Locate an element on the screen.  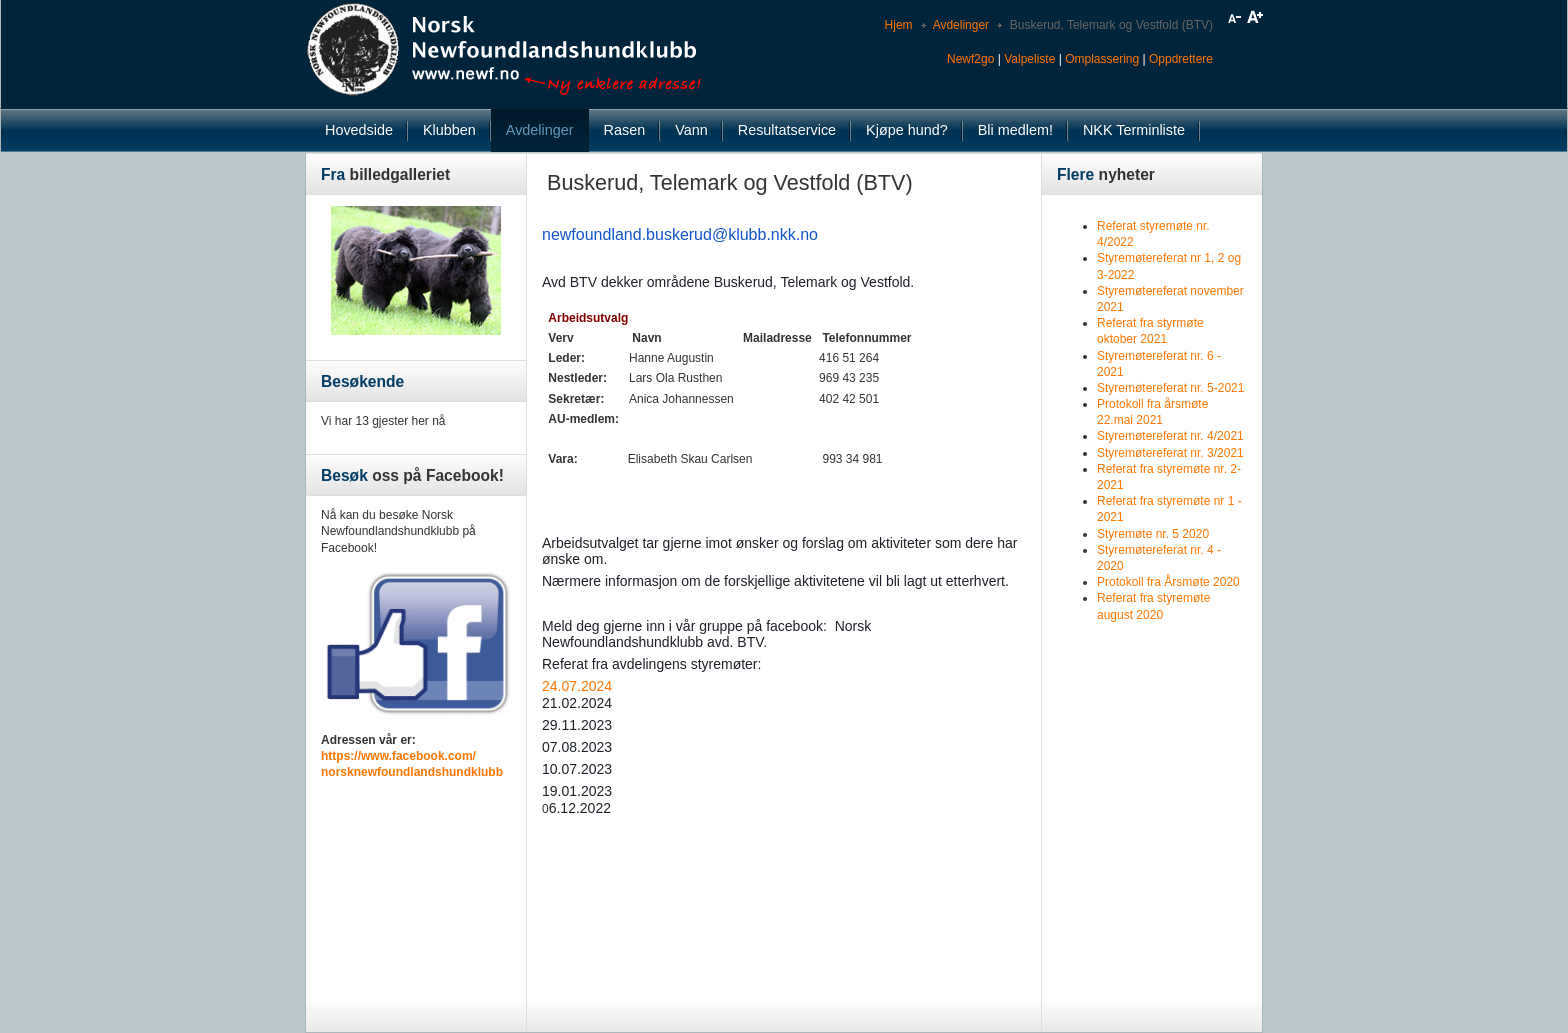
Oppdrettere is located at coordinates (1181, 59).